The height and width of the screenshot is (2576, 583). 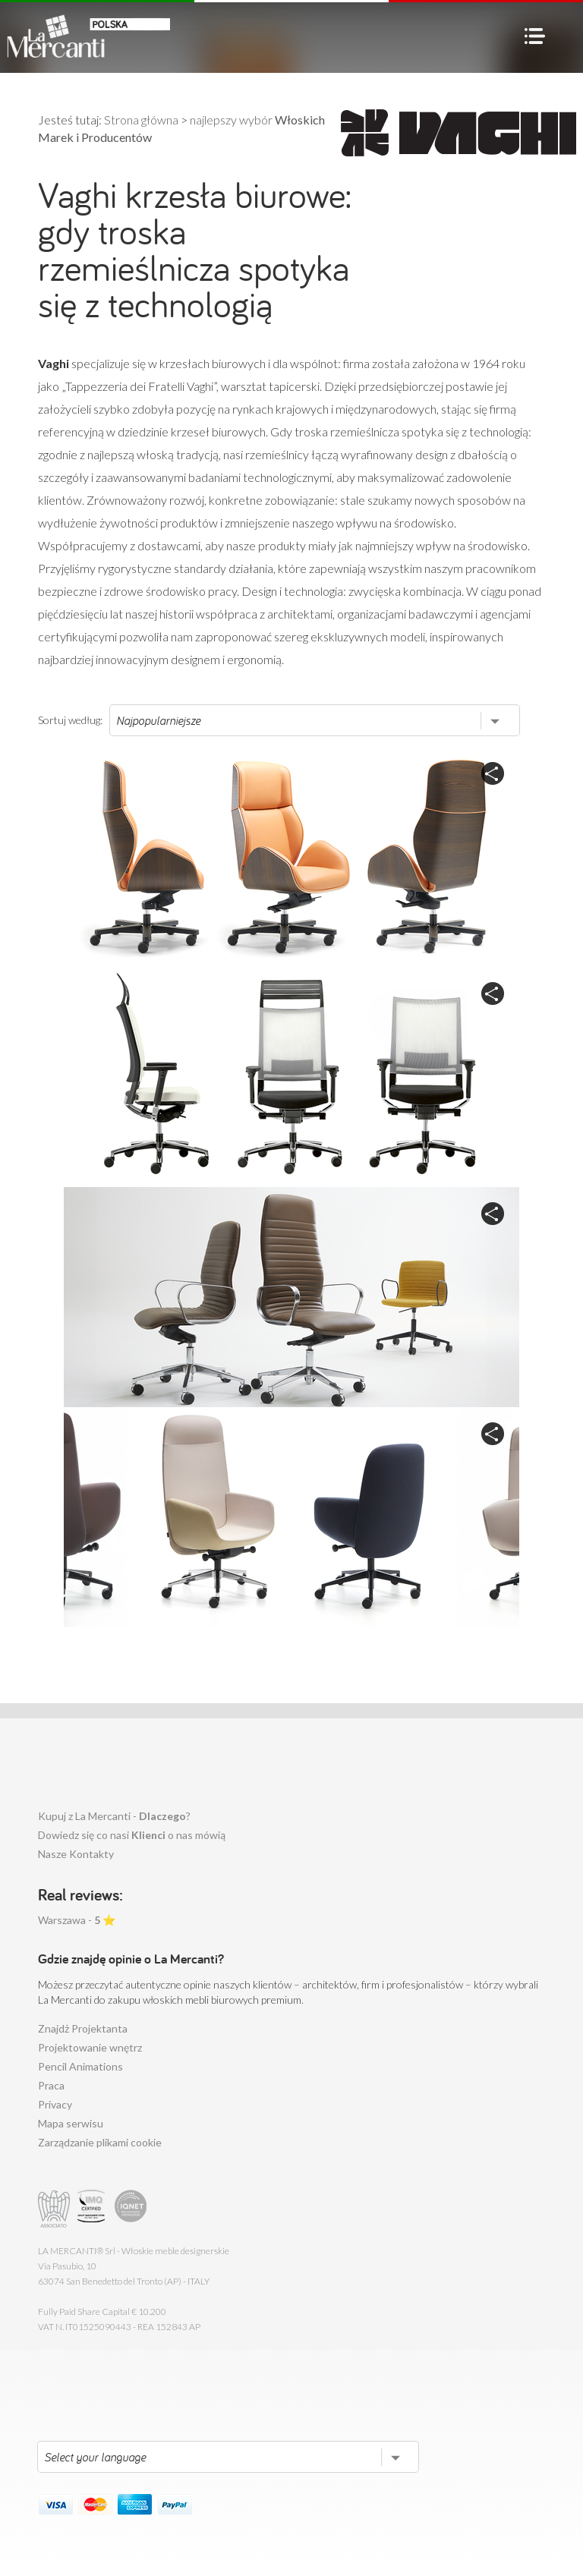 What do you see at coordinates (51, 2085) in the screenshot?
I see `Praca` at bounding box center [51, 2085].